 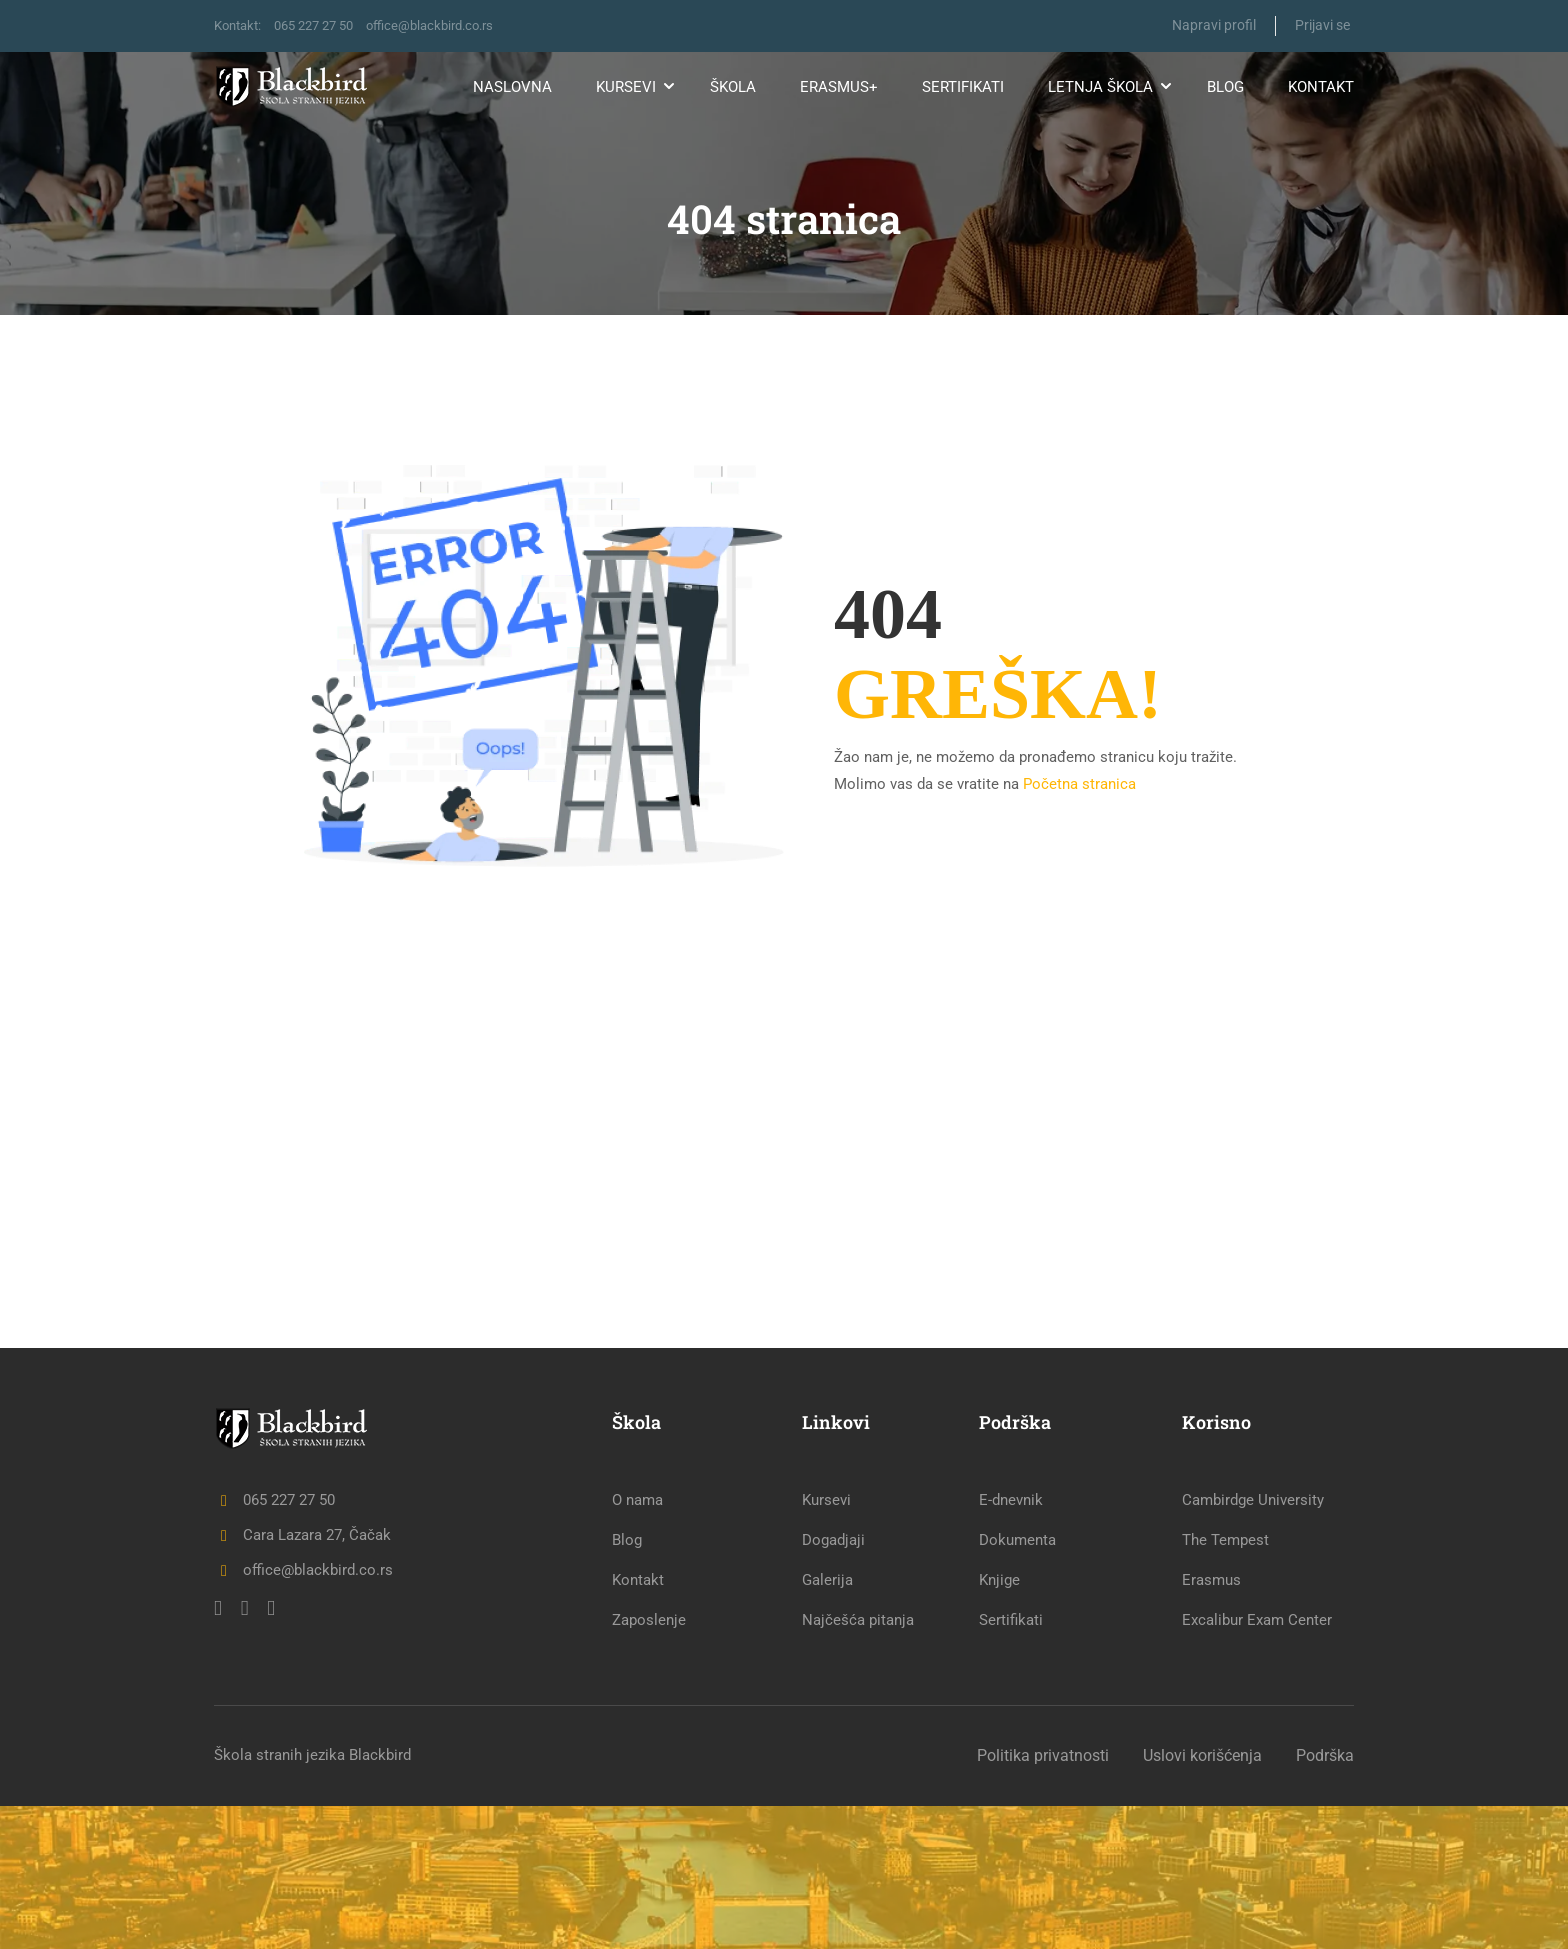 I want to click on Kontakt:, so click(x=240, y=25).